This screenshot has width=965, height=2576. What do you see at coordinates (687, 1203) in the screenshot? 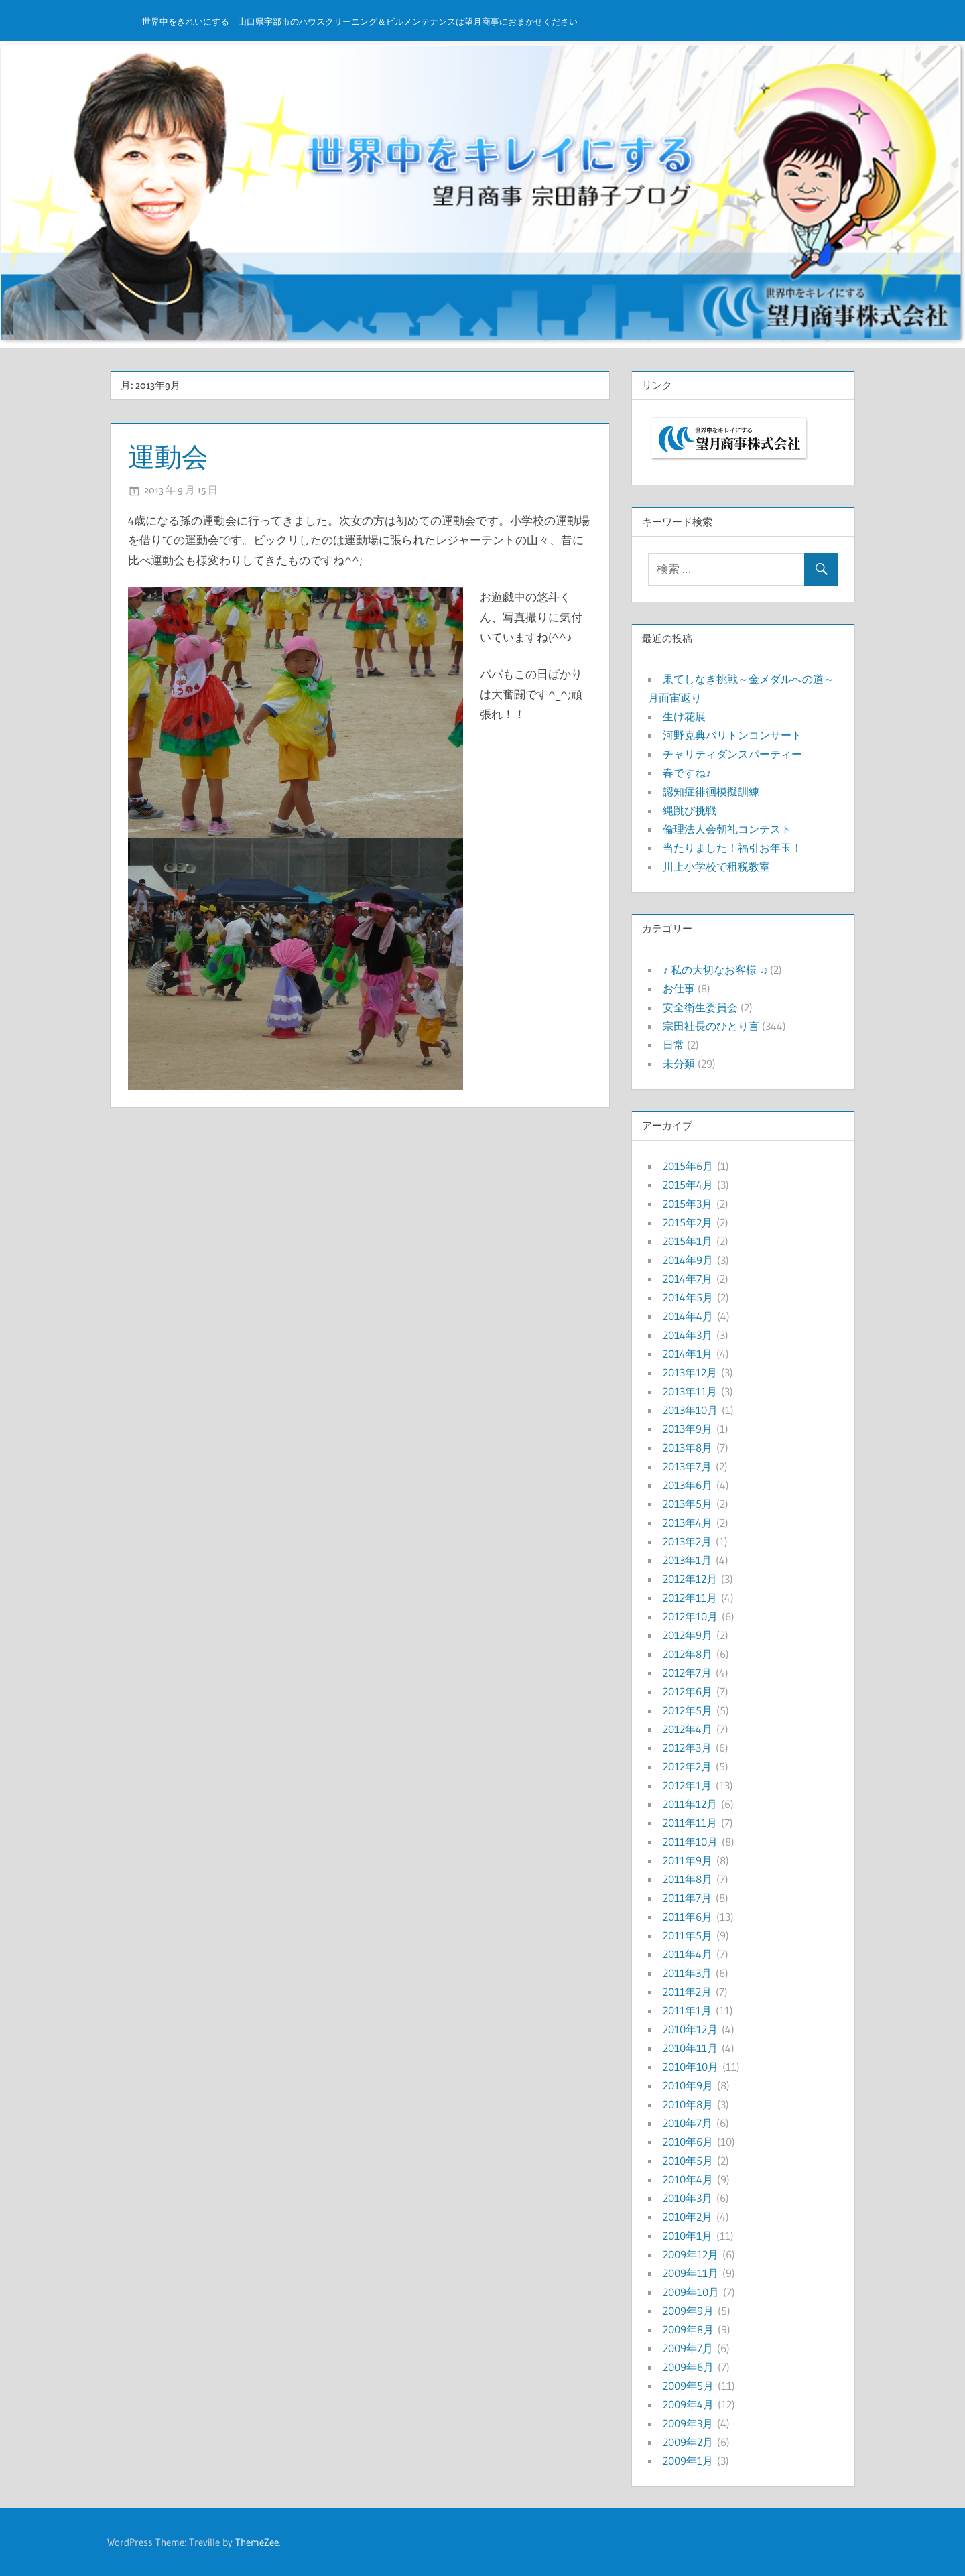
I see `2015年3月` at bounding box center [687, 1203].